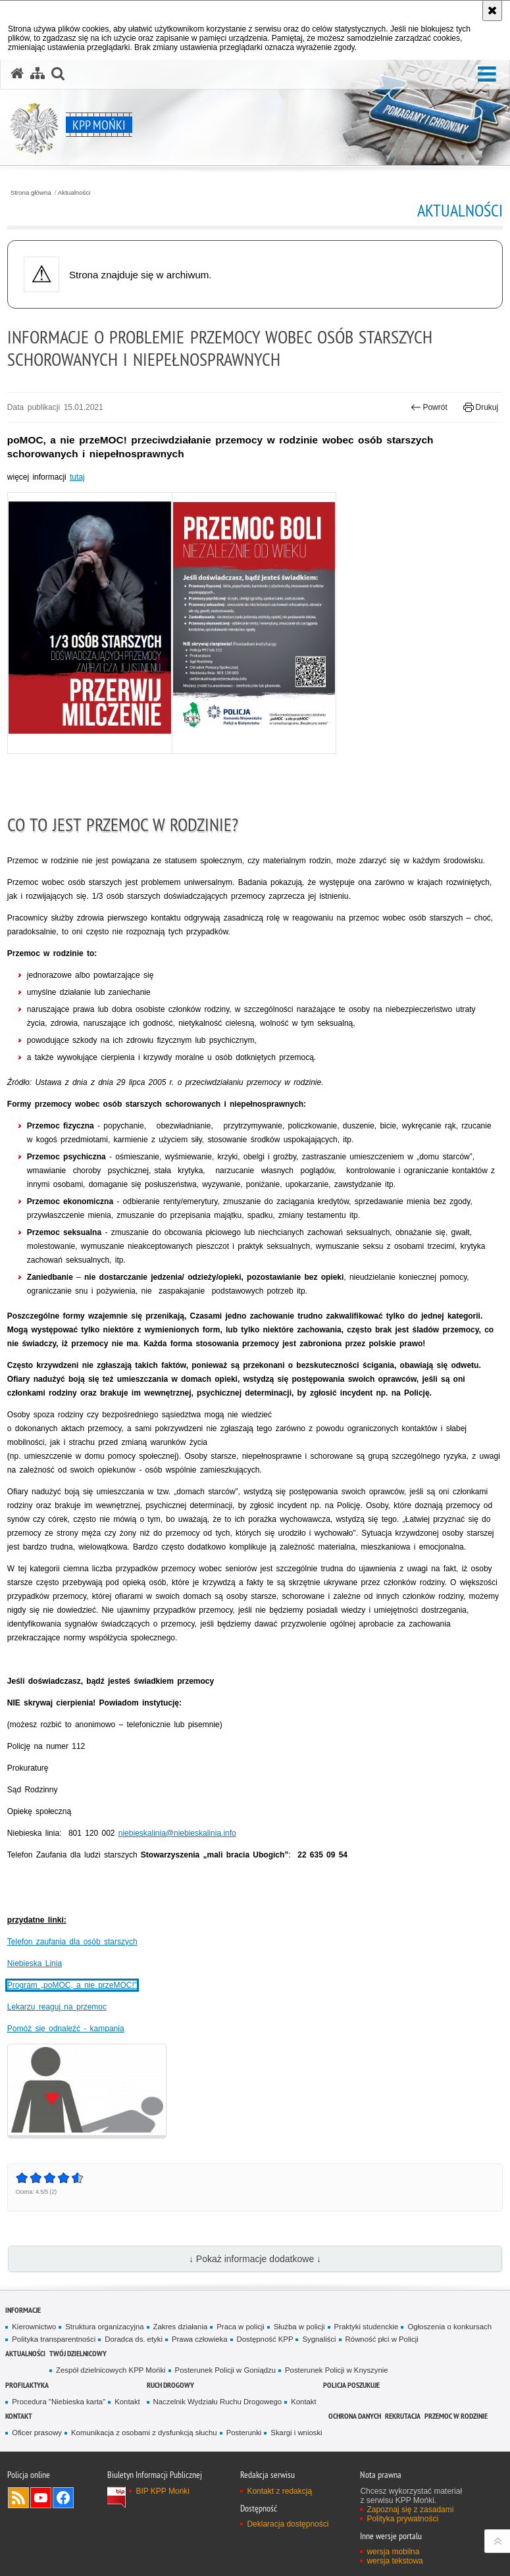 The height and width of the screenshot is (2576, 510). I want to click on Strona główna, so click(31, 192).